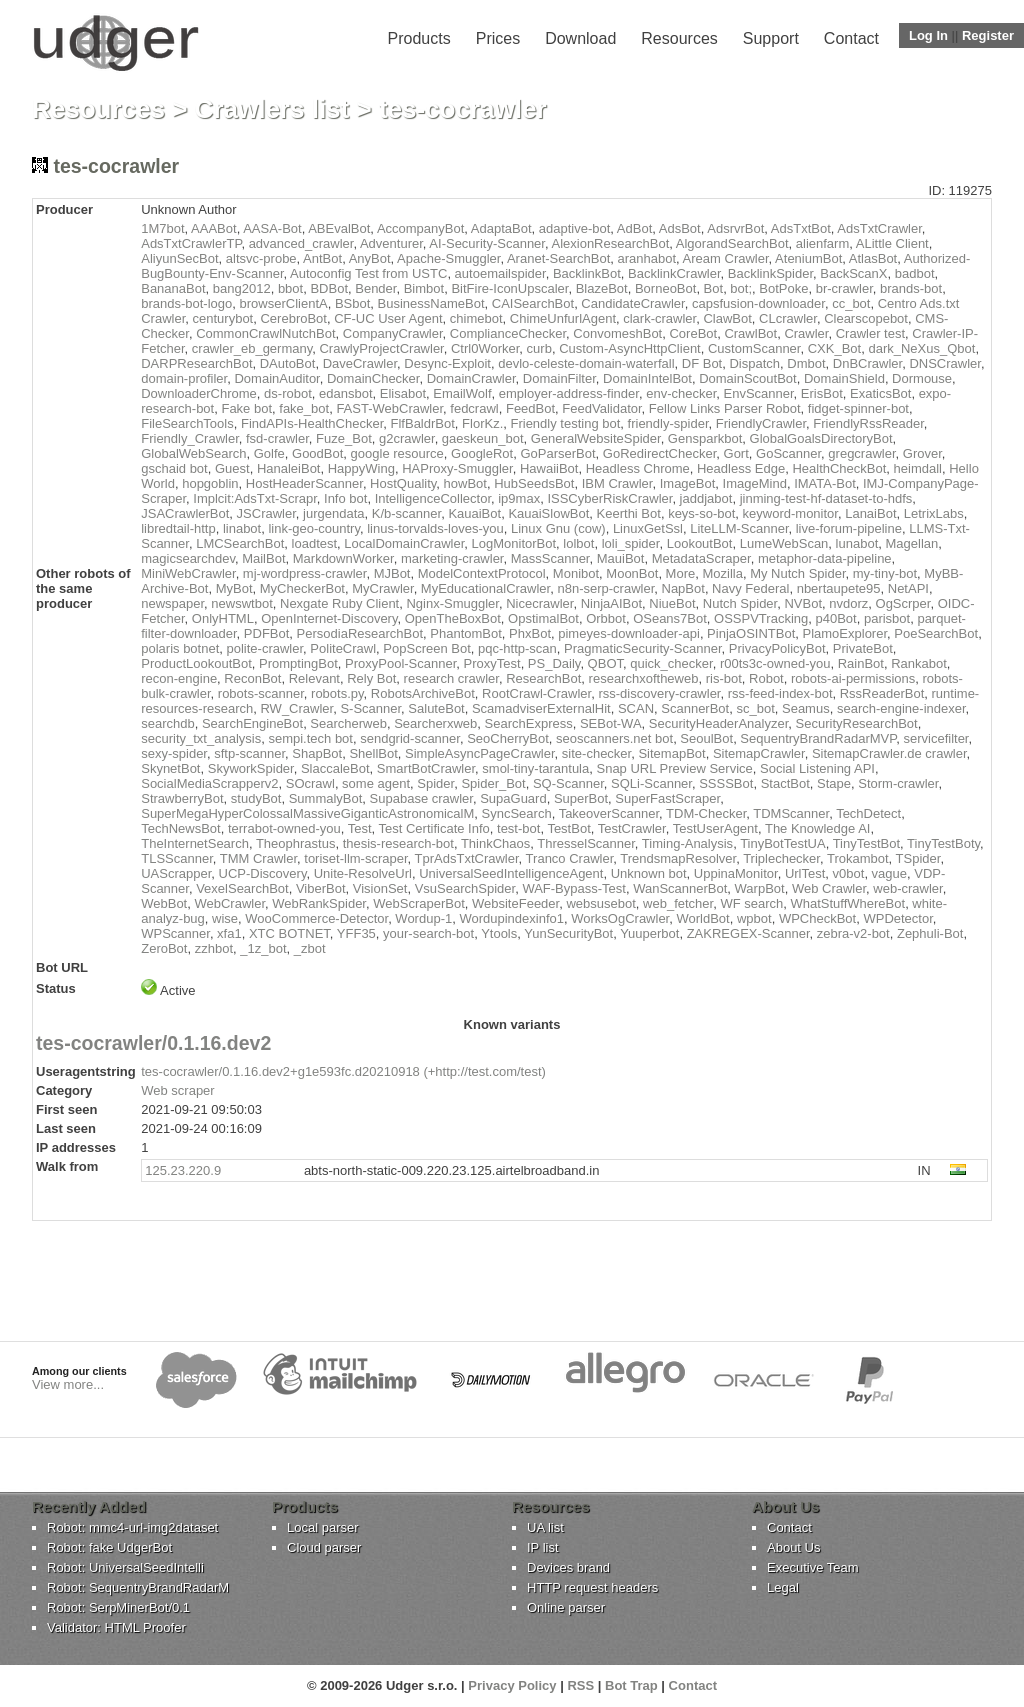 Image resolution: width=1024 pixels, height=1707 pixels. I want to click on devlo-celeste-domain-waterfall, so click(586, 363).